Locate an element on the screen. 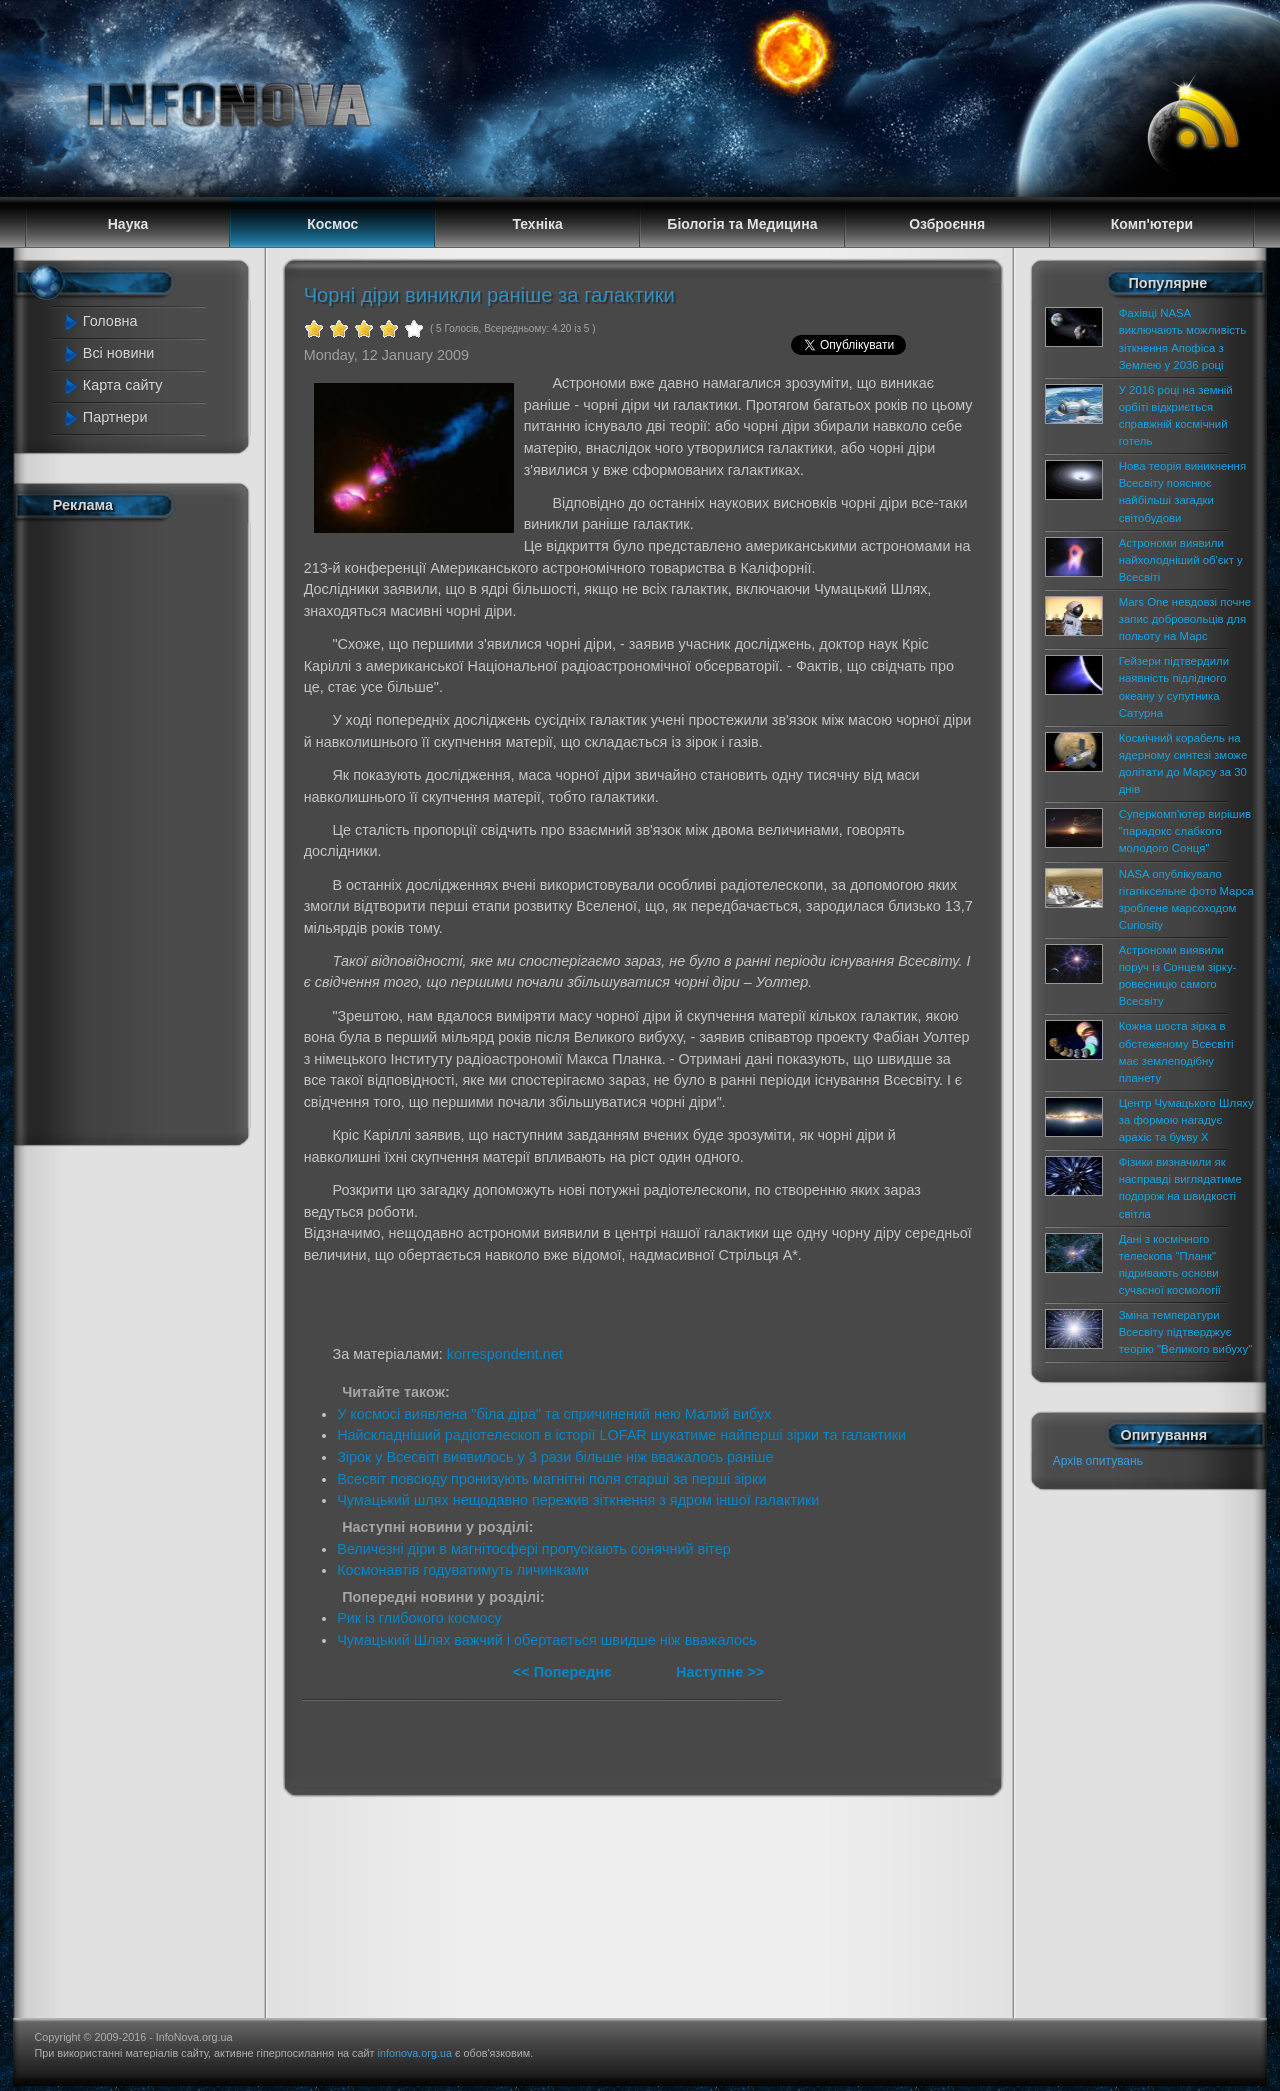  korrespondent.net is located at coordinates (505, 1354).